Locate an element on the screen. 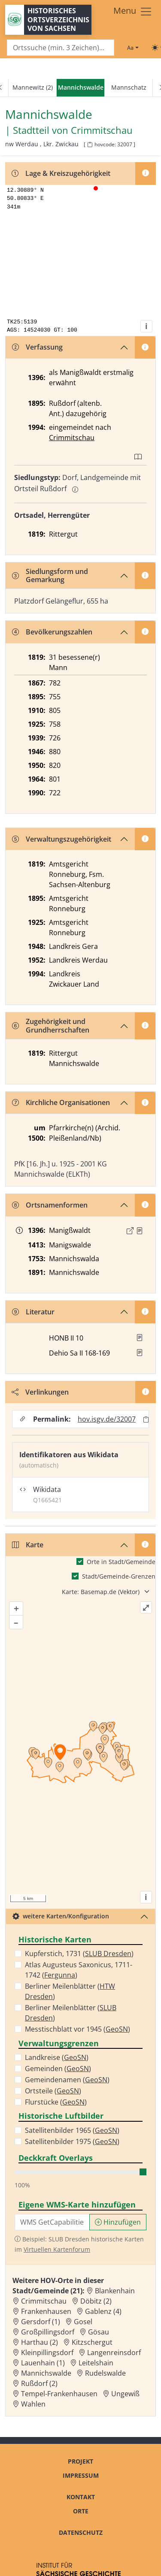 The image size is (161, 2576). Gosel [Zur Ortsseite von Gosel] is located at coordinates (83, 2321).